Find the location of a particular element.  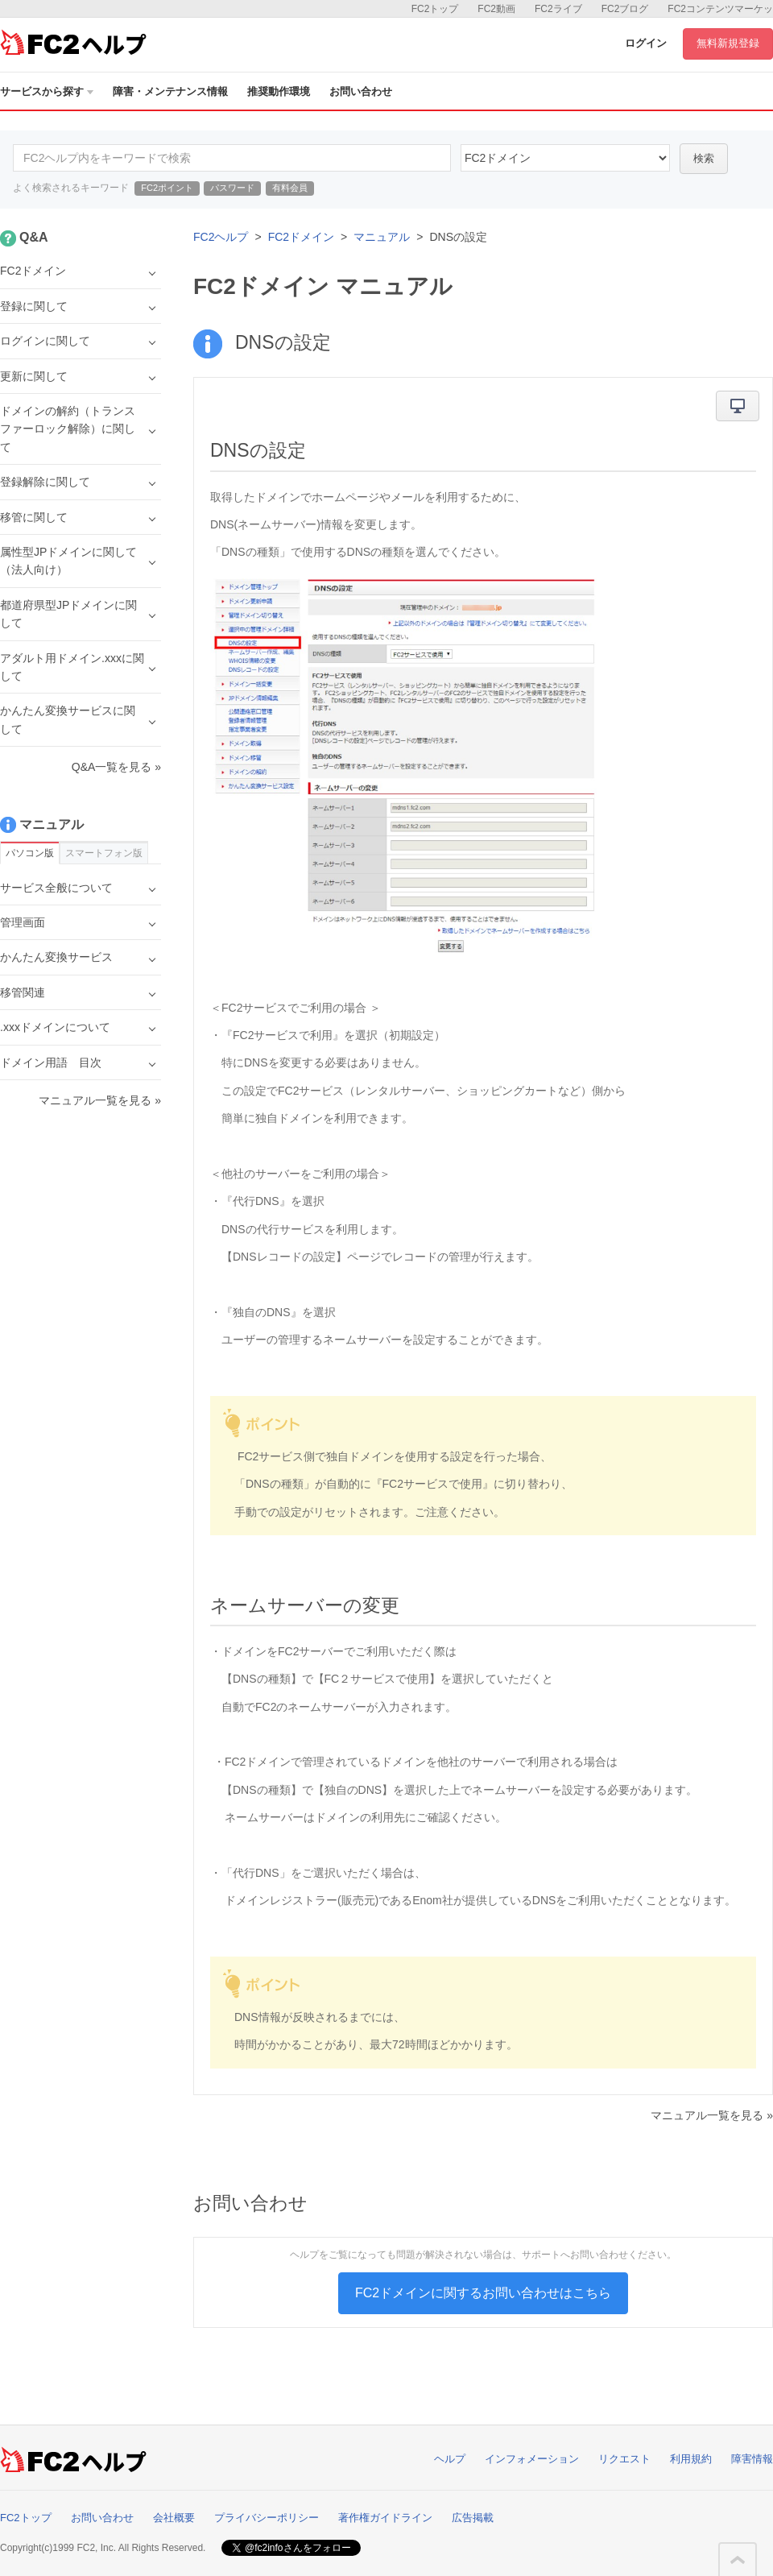

FC2トップ is located at coordinates (435, 8).